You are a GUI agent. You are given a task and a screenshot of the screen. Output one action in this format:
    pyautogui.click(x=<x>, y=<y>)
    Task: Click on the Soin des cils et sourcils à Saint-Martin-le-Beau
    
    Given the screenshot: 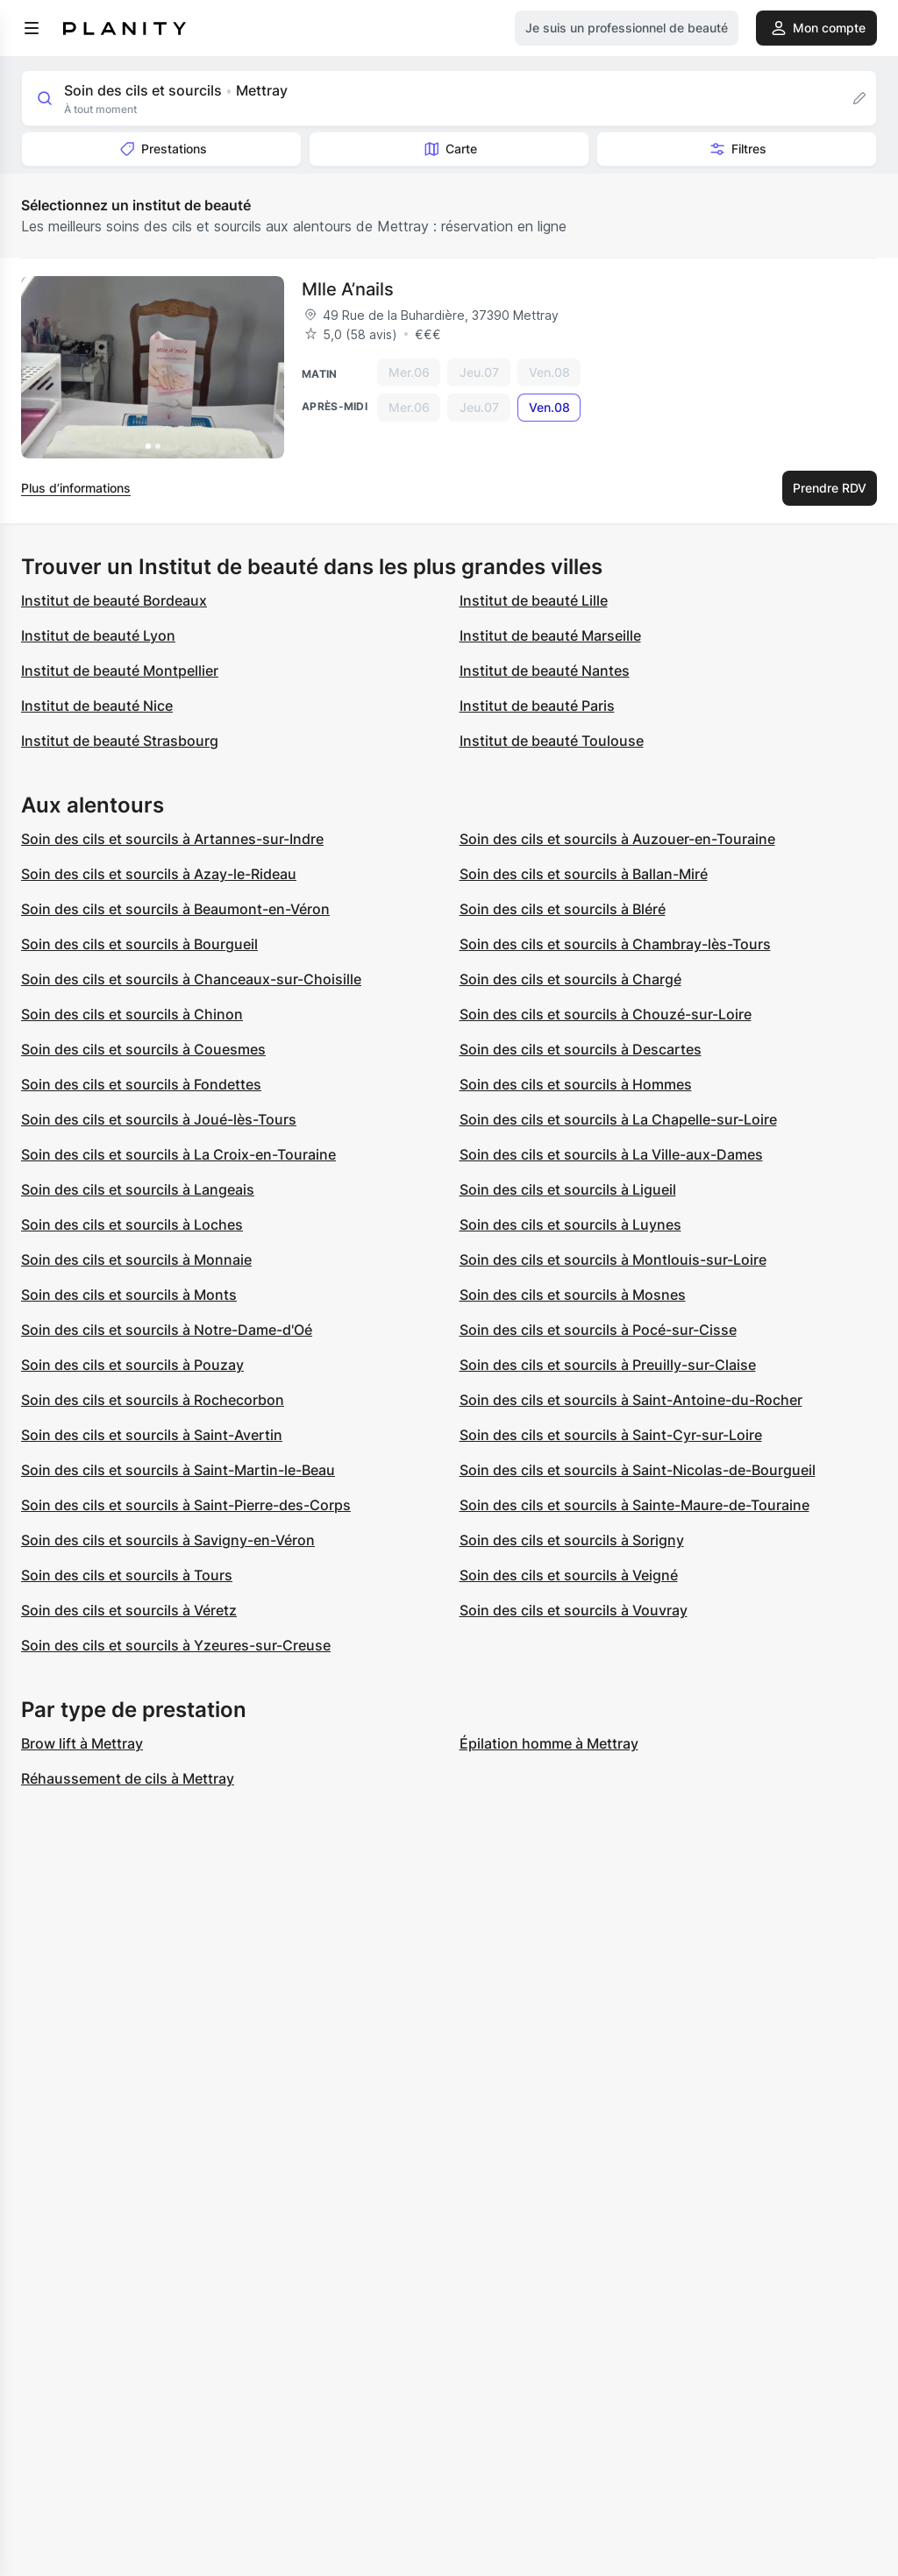 What is the action you would take?
    pyautogui.click(x=178, y=1470)
    